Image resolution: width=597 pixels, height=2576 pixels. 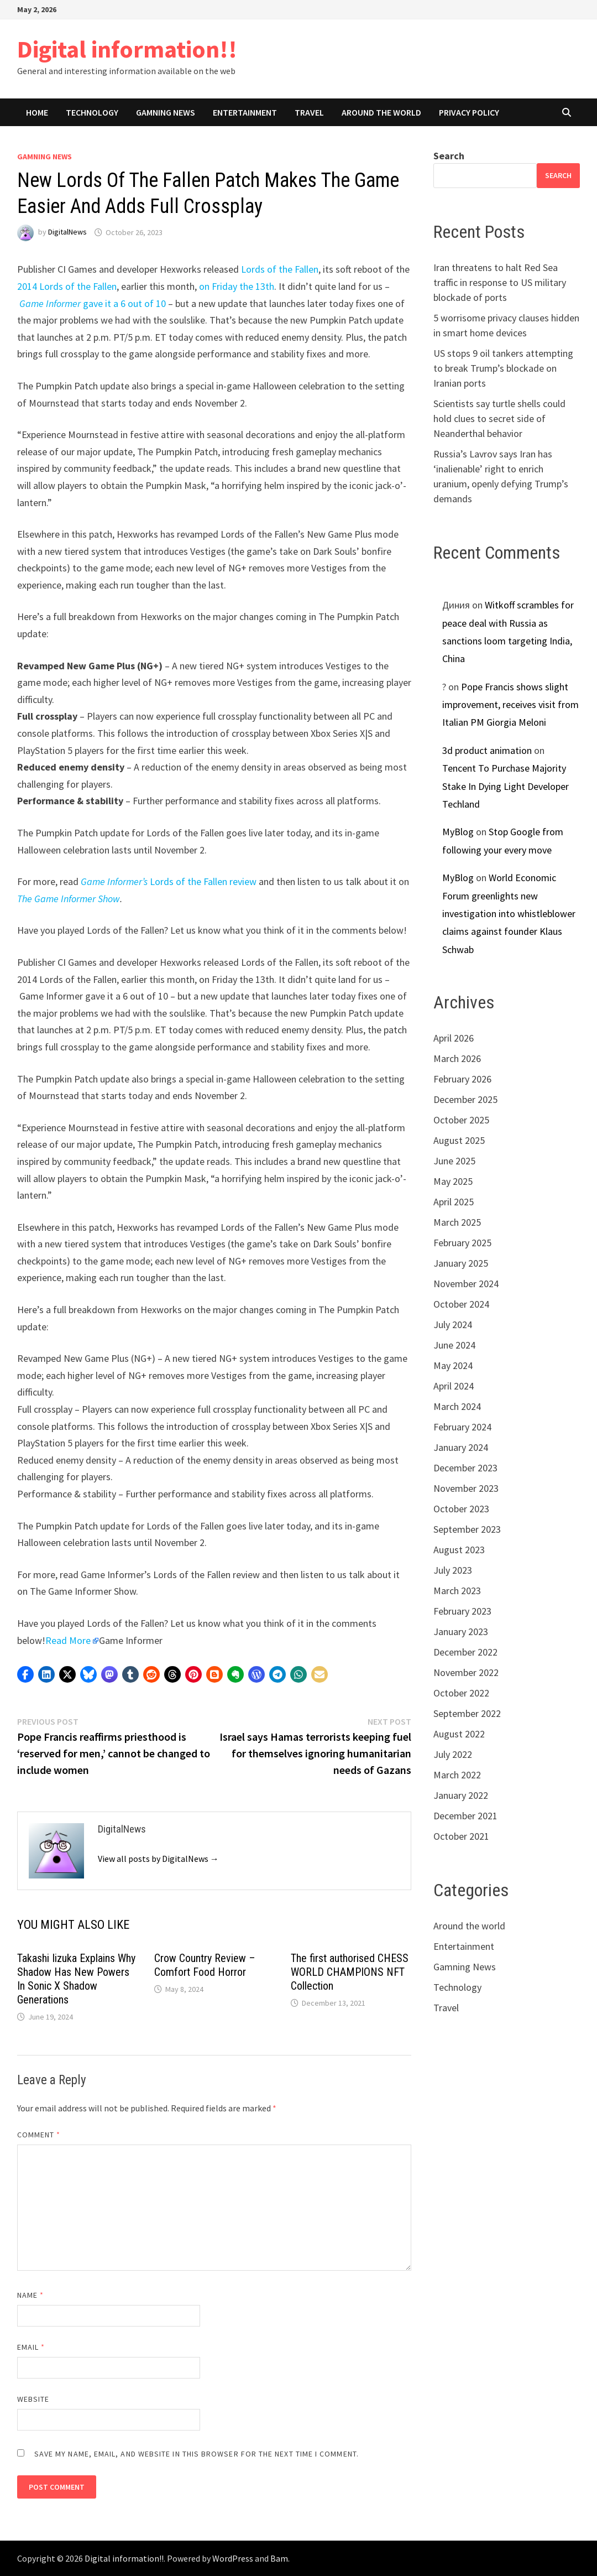 I want to click on March 2024, so click(x=457, y=1406).